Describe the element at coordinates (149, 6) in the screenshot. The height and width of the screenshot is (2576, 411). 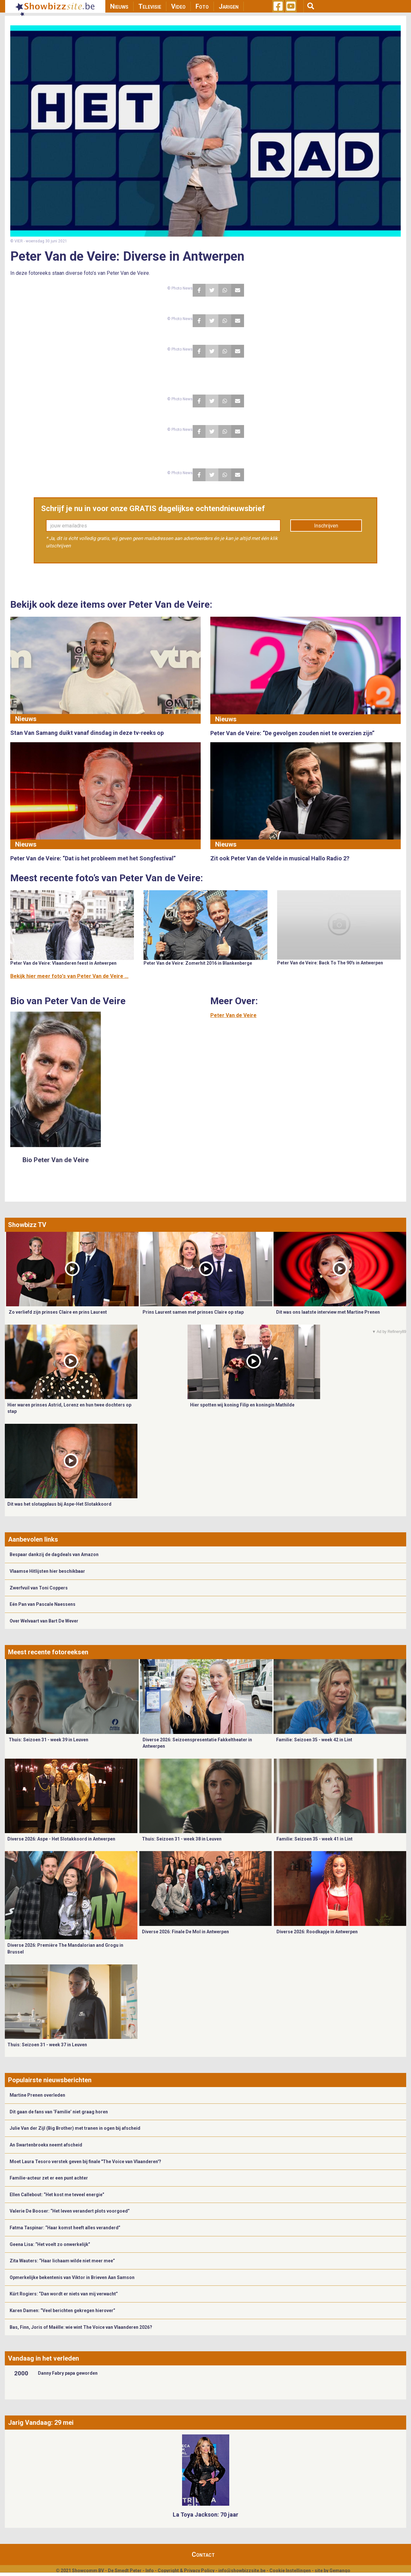
I see `Televisie` at that location.